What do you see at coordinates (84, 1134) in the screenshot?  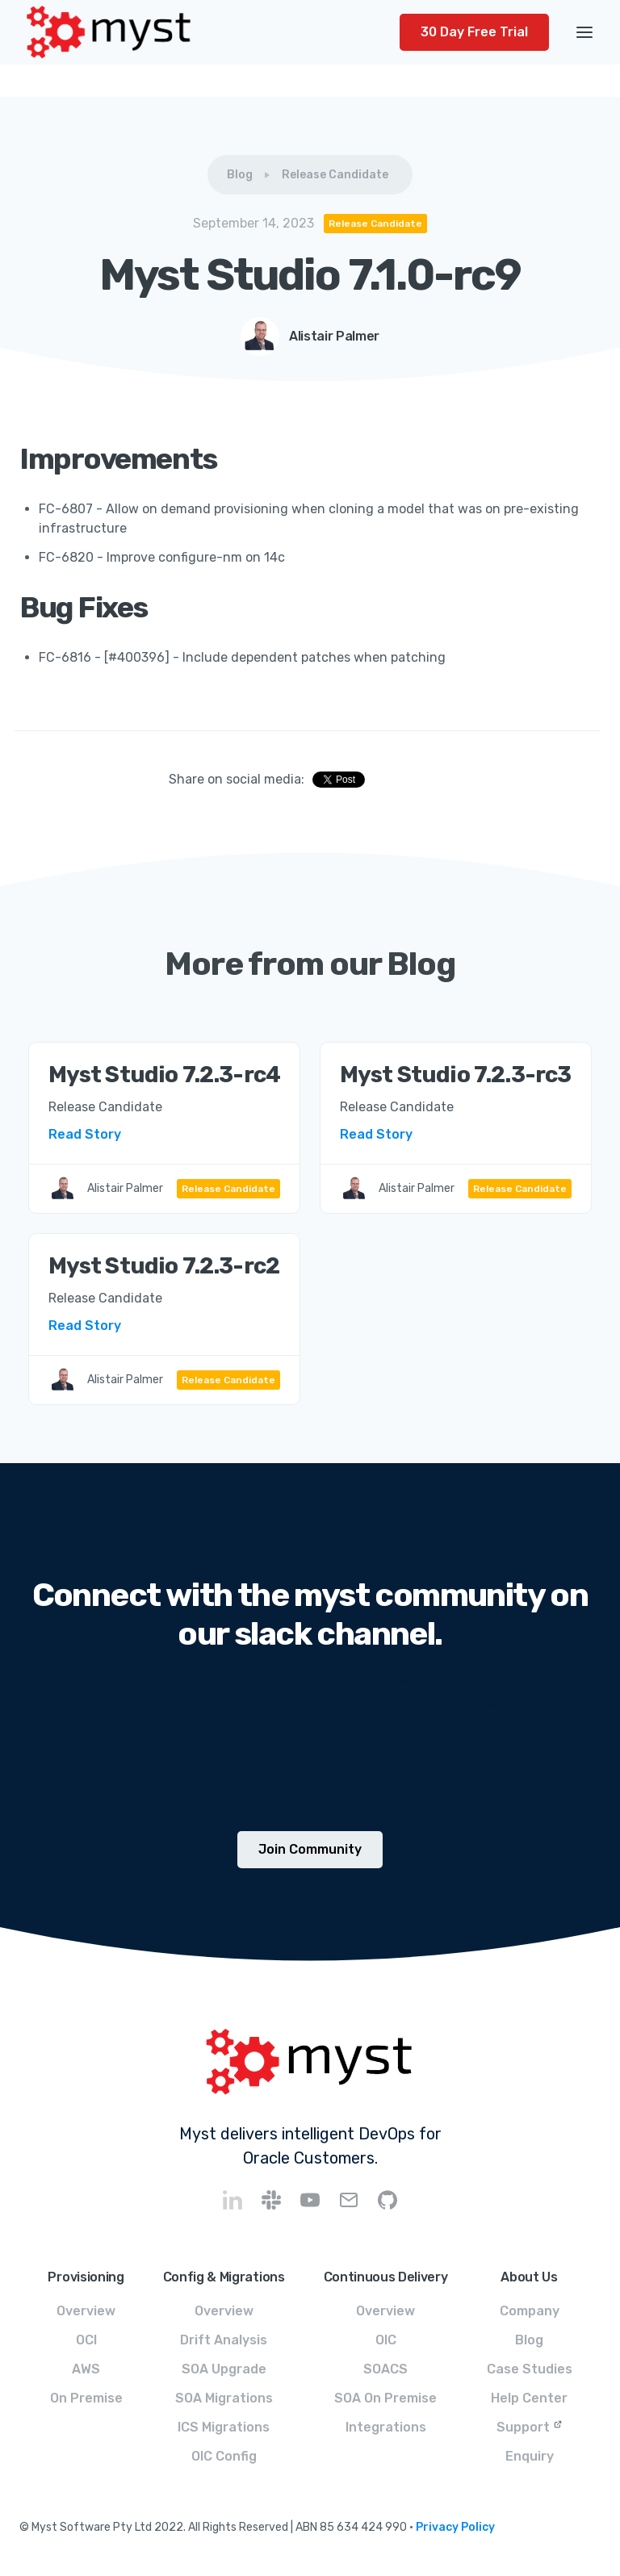 I see `Read Story` at bounding box center [84, 1134].